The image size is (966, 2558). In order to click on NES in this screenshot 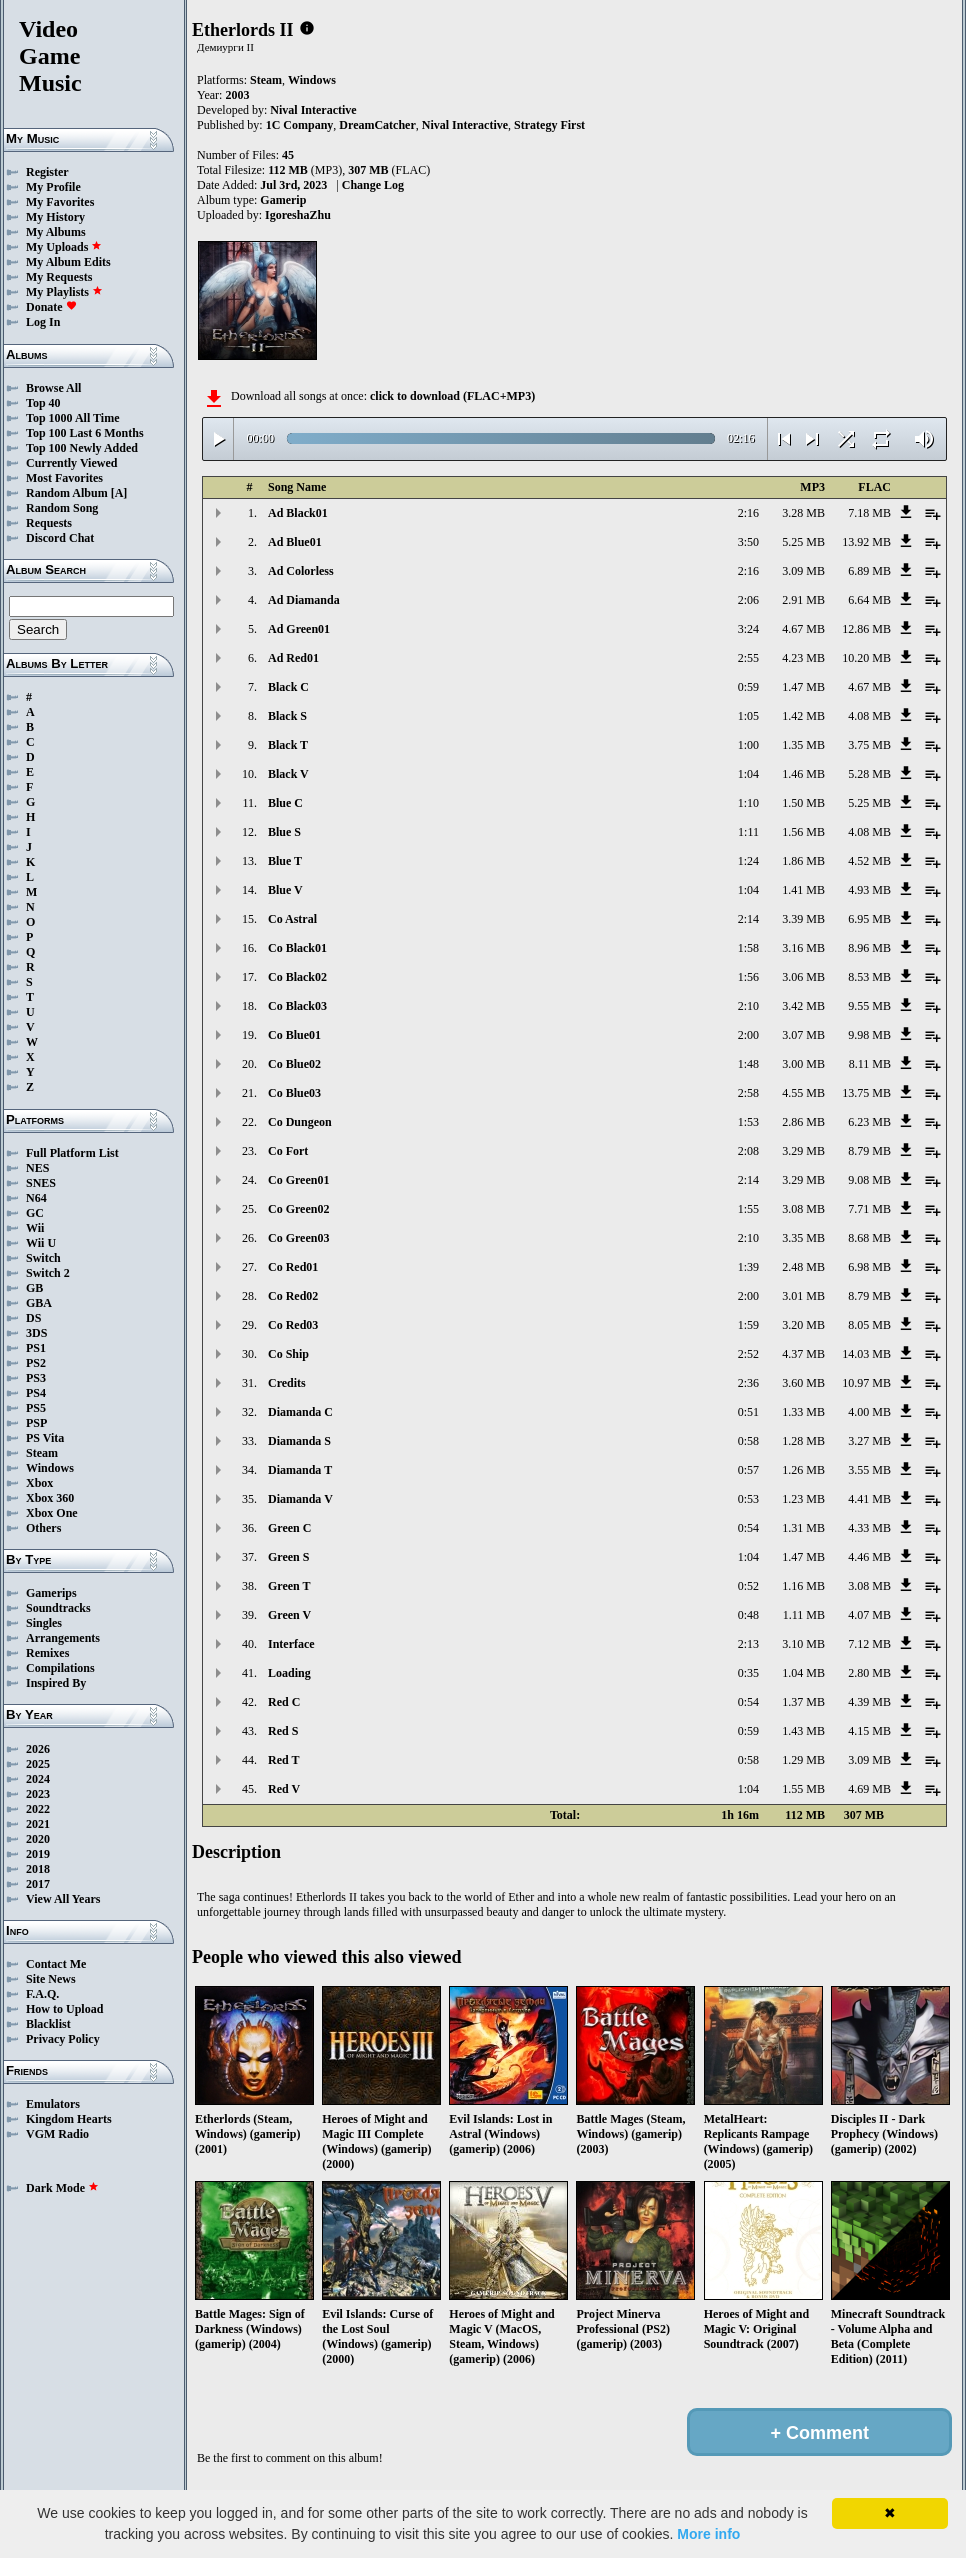, I will do `click(37, 1168)`.